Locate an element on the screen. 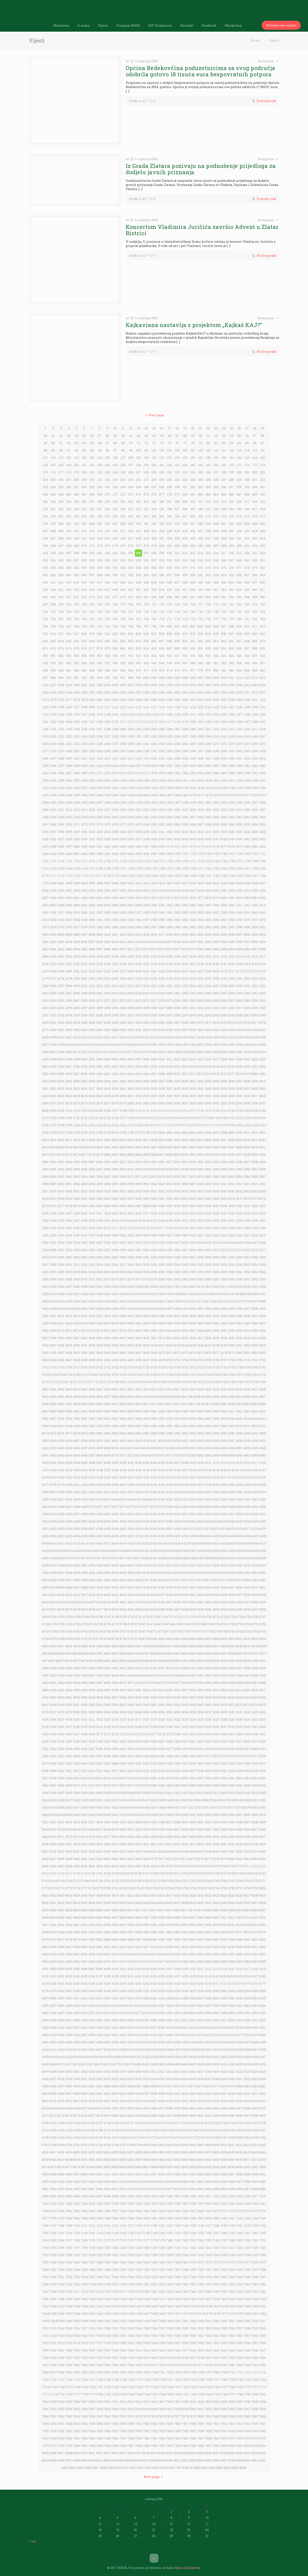 The width and height of the screenshot is (308, 2576). 3890 is located at coordinates (68, 1411).